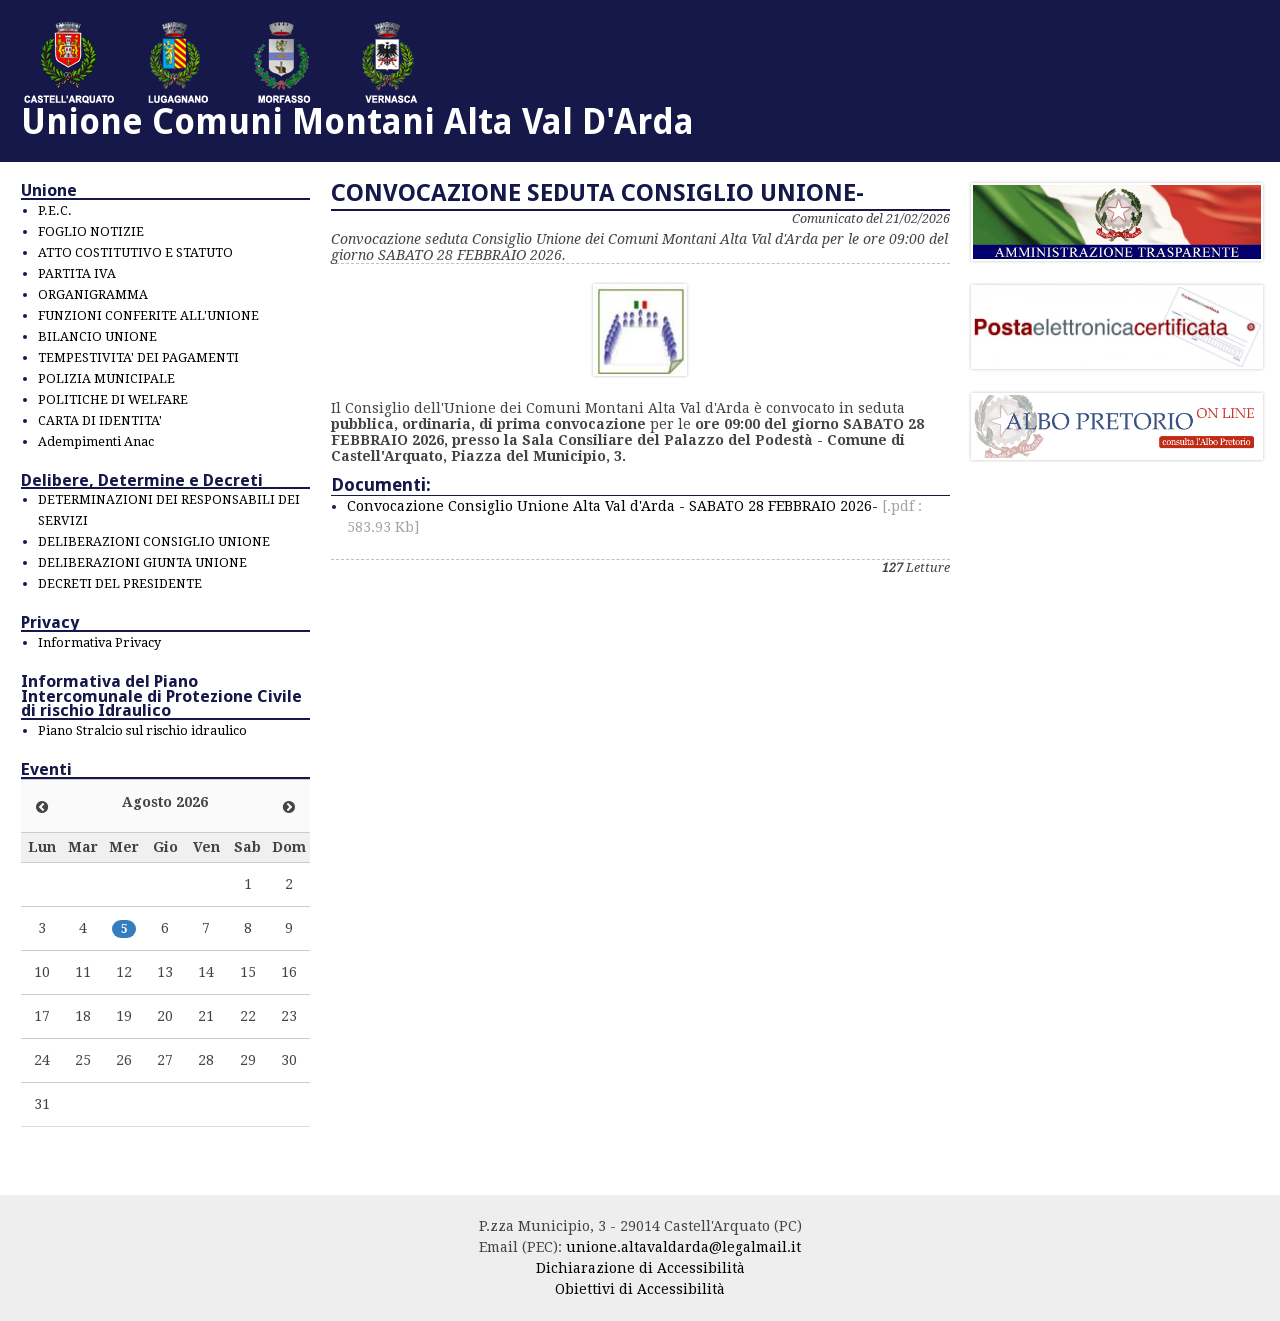 The height and width of the screenshot is (1321, 1280). What do you see at coordinates (142, 562) in the screenshot?
I see `DELIBERAZIONI GIUNTA UNIONE` at bounding box center [142, 562].